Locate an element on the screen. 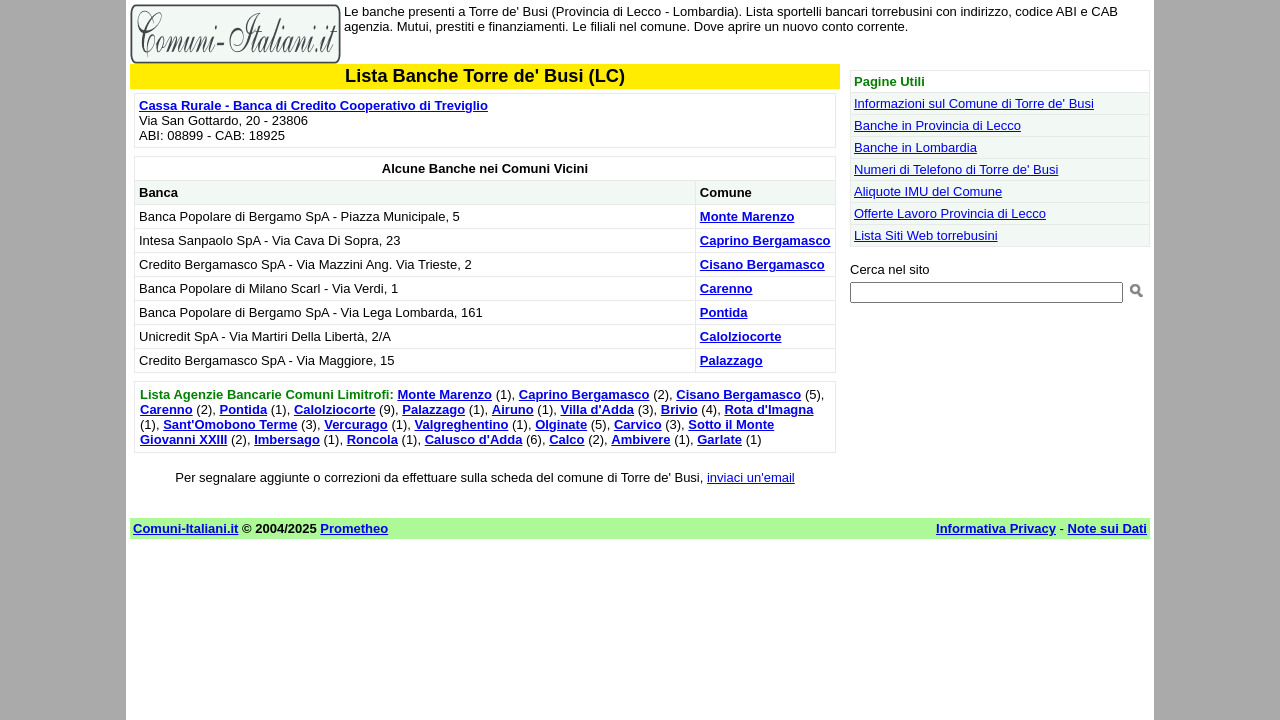 The width and height of the screenshot is (1280, 720). Lista Siti Web torrebusini is located at coordinates (926, 235).